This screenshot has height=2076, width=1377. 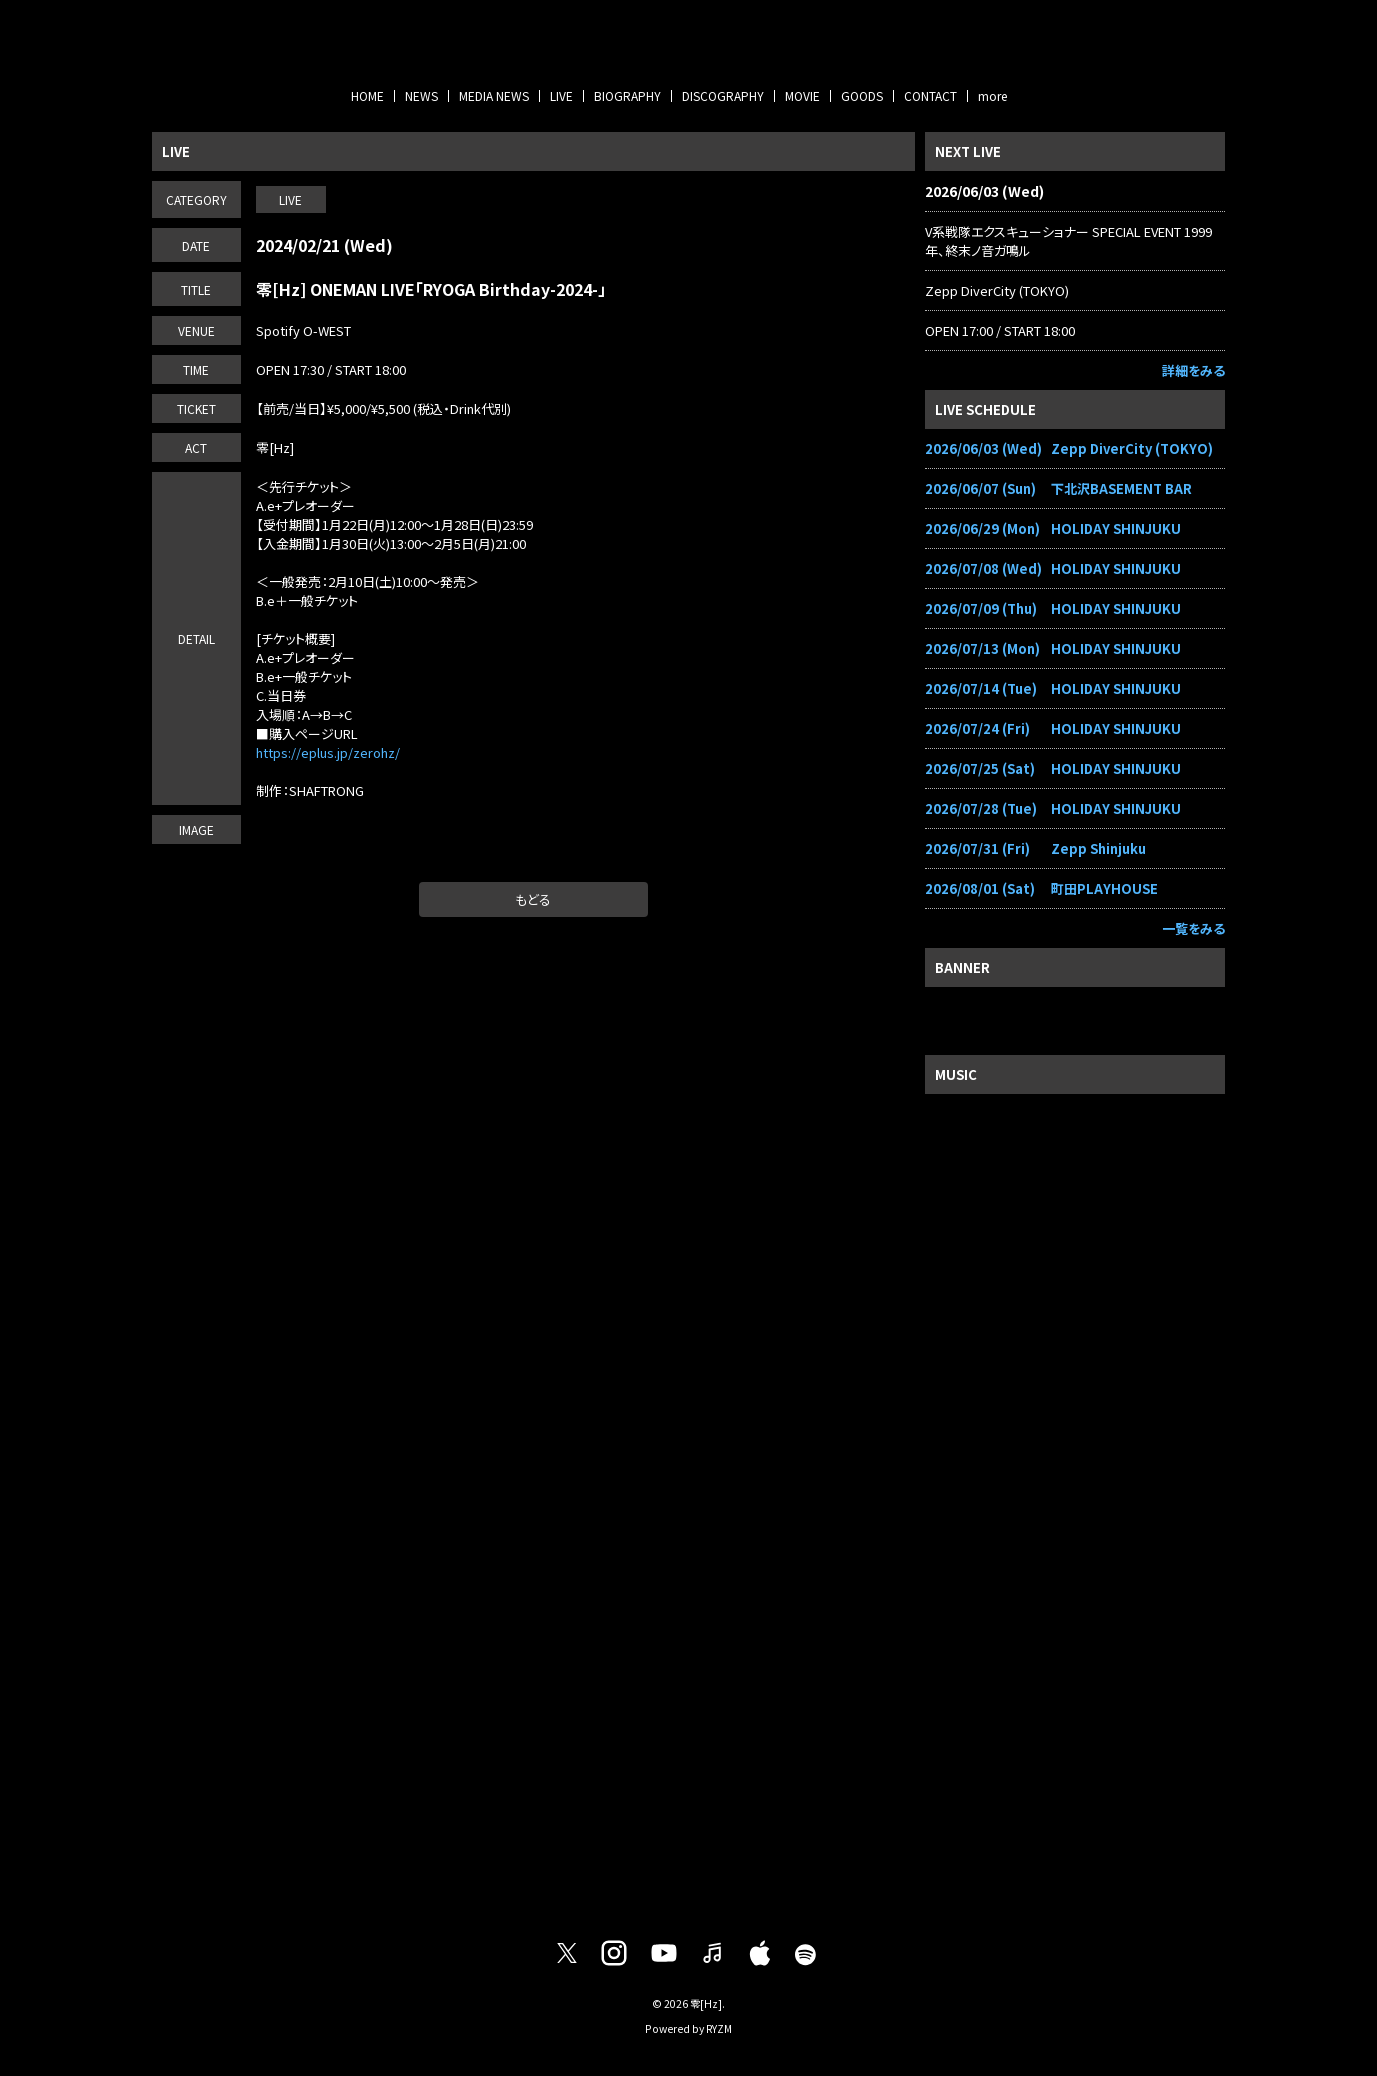 I want to click on more, so click(x=992, y=95).